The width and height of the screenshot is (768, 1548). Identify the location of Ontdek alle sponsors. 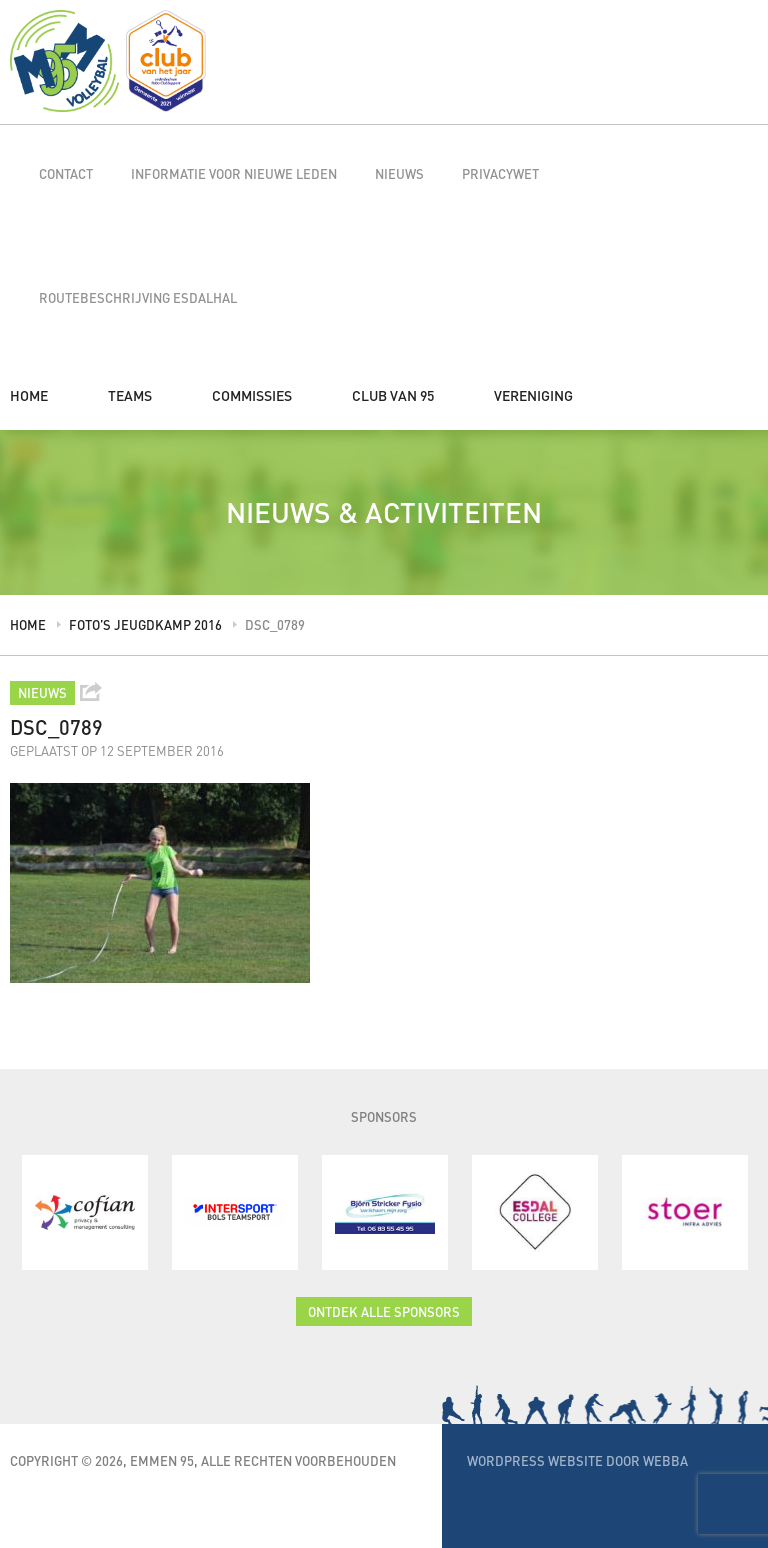
(384, 1311).